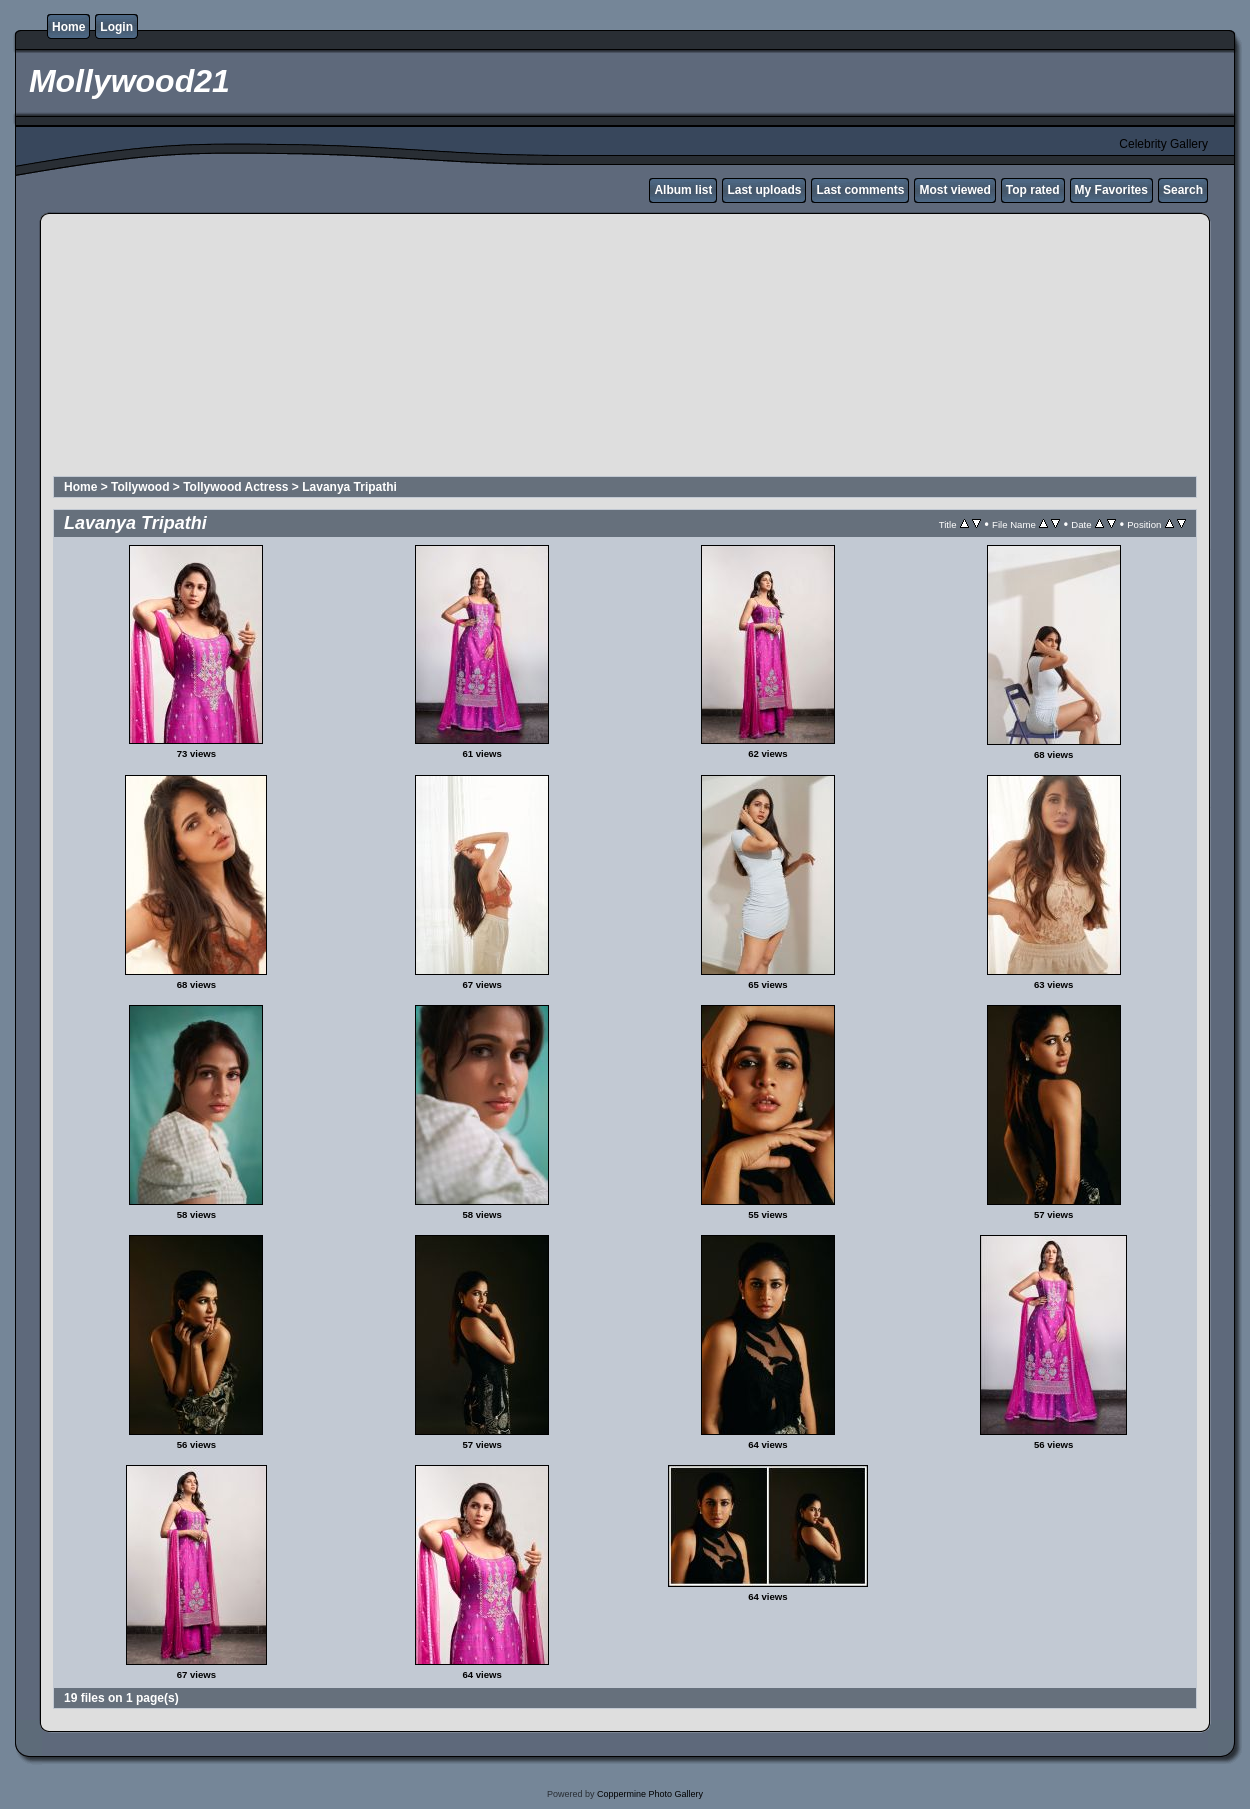 This screenshot has width=1250, height=1809. I want to click on Top rated, so click(1033, 190).